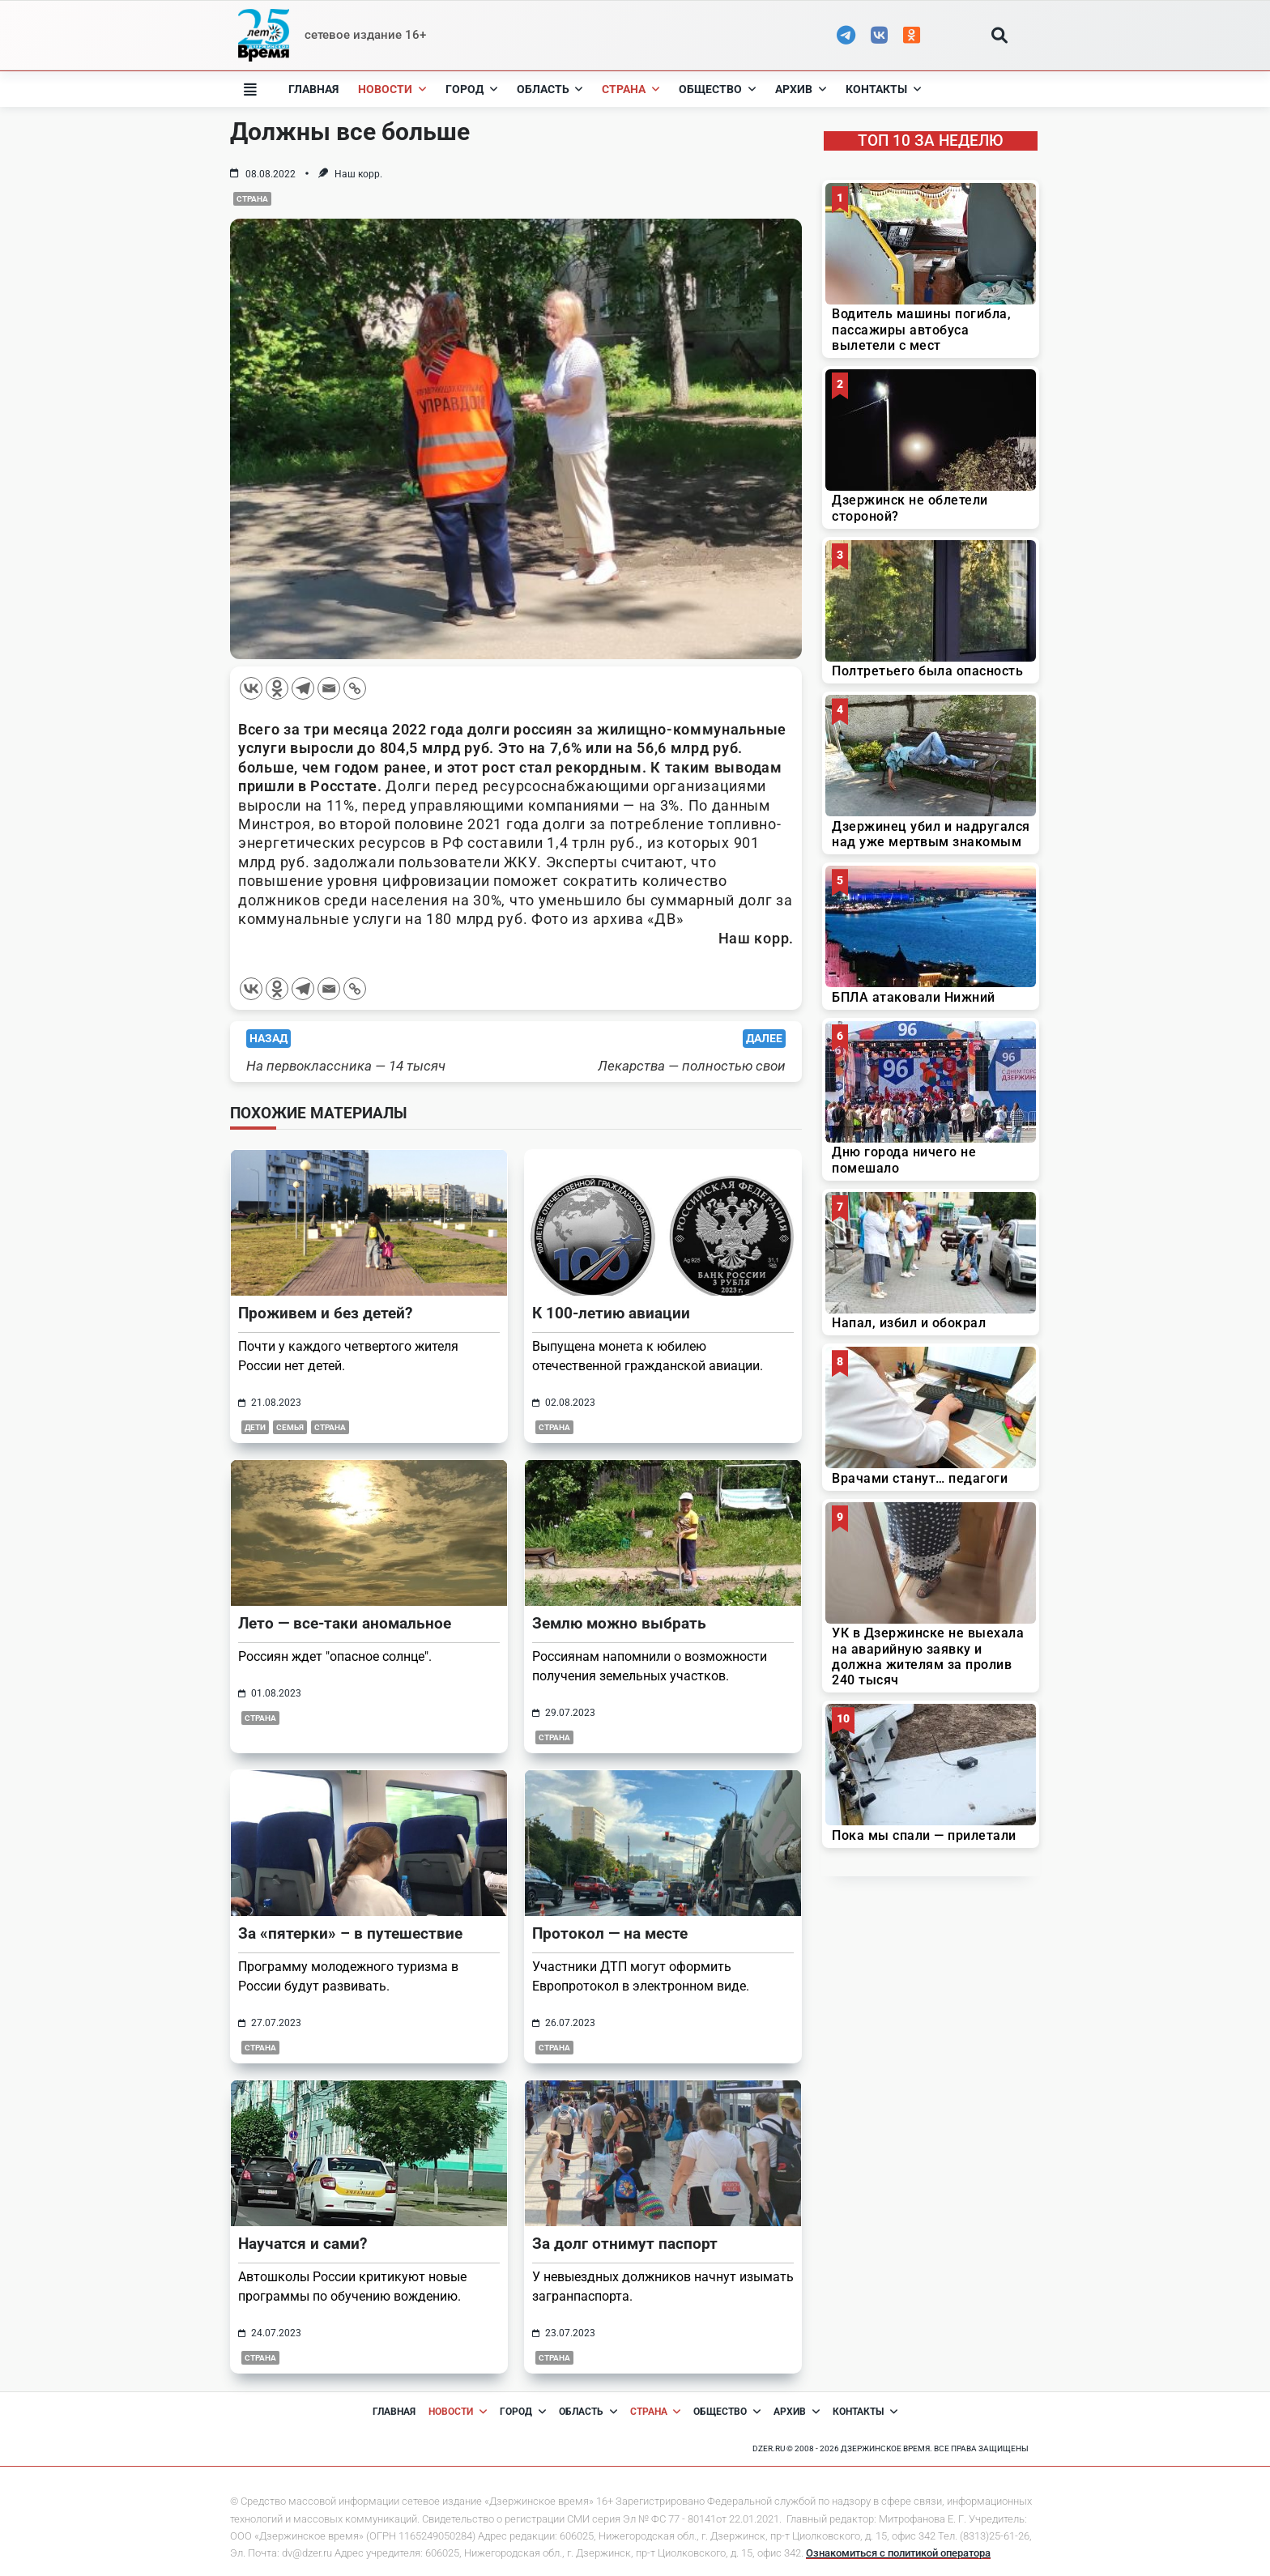 Image resolution: width=1270 pixels, height=2576 pixels. I want to click on Контакты, so click(883, 89).